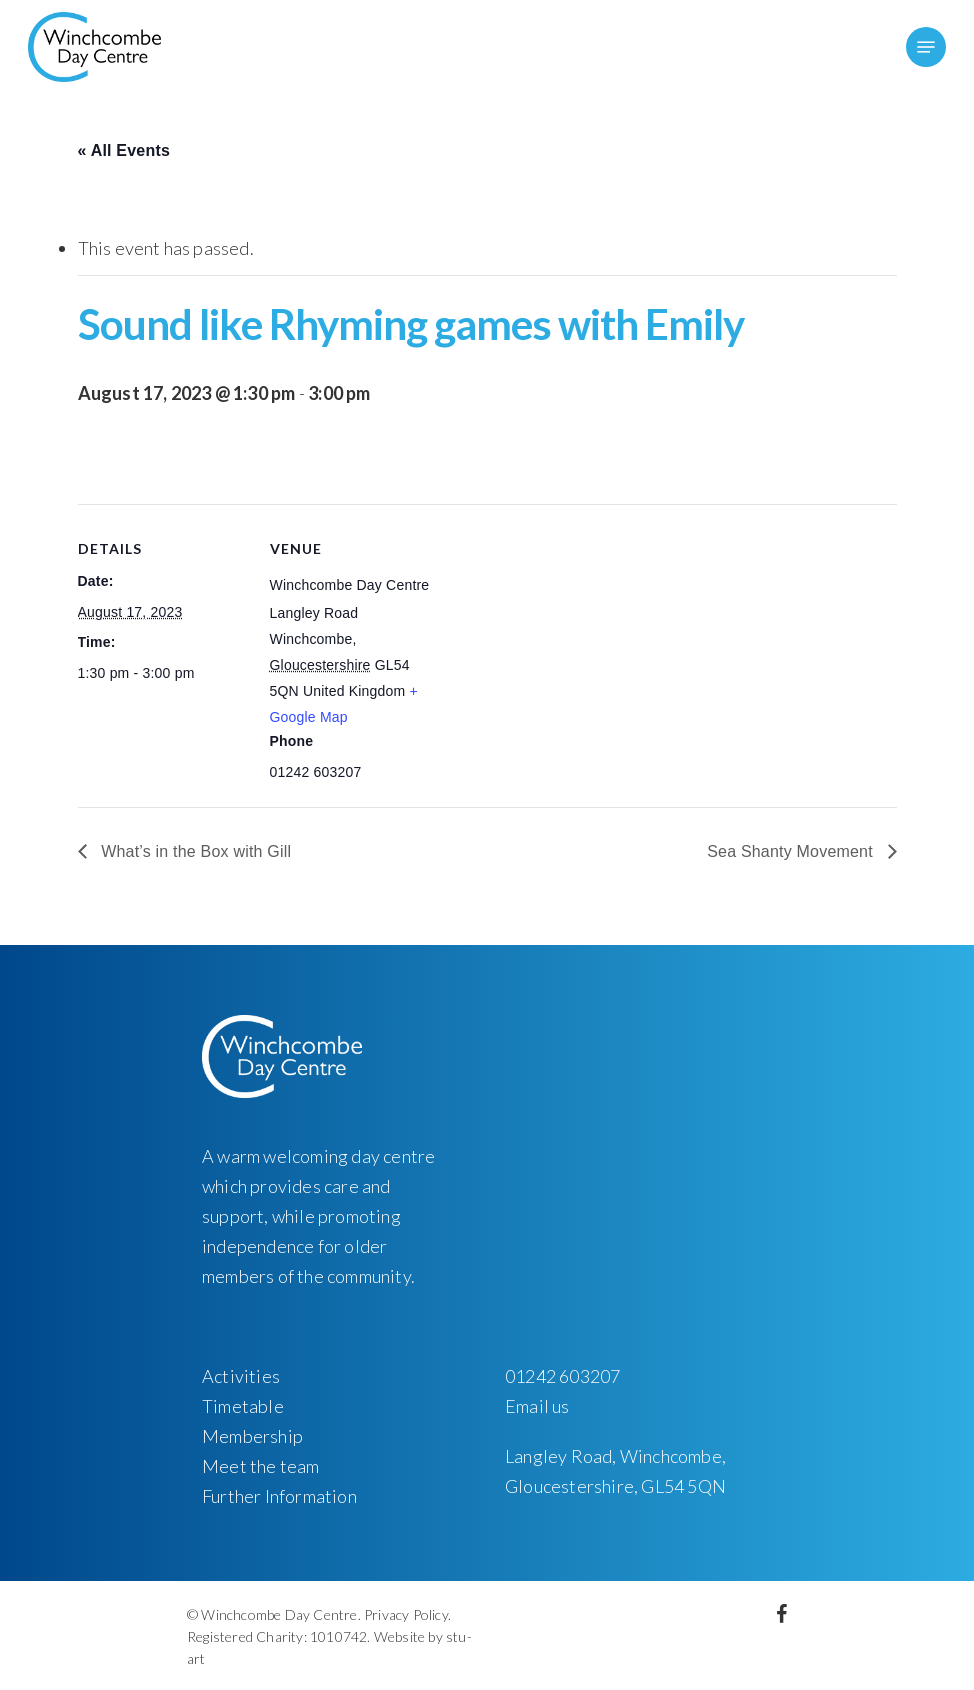 The width and height of the screenshot is (974, 1690). I want to click on [Navigation Menu], so click(926, 47).